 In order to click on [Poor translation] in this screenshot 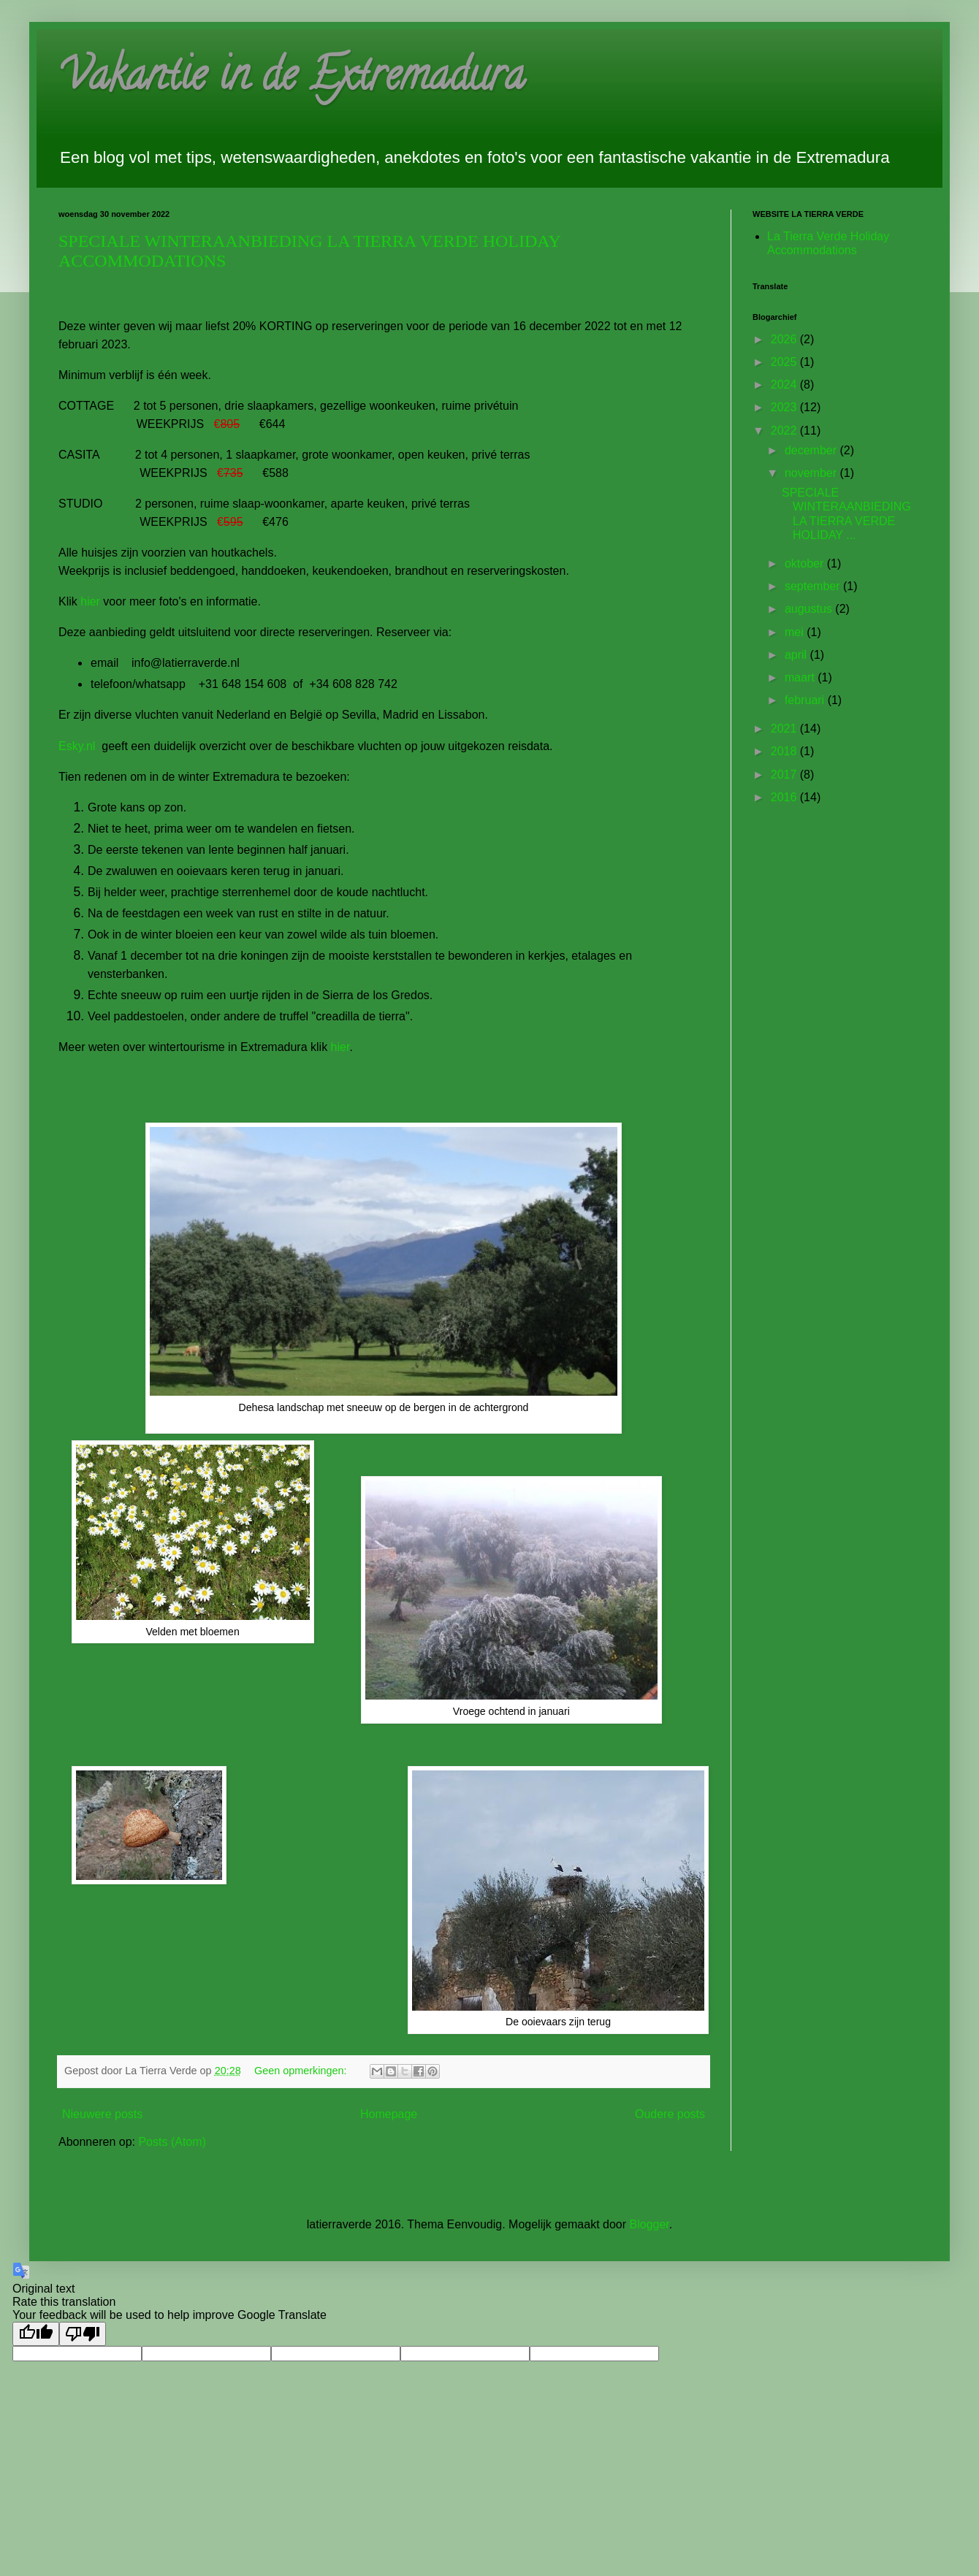, I will do `click(82, 2334)`.